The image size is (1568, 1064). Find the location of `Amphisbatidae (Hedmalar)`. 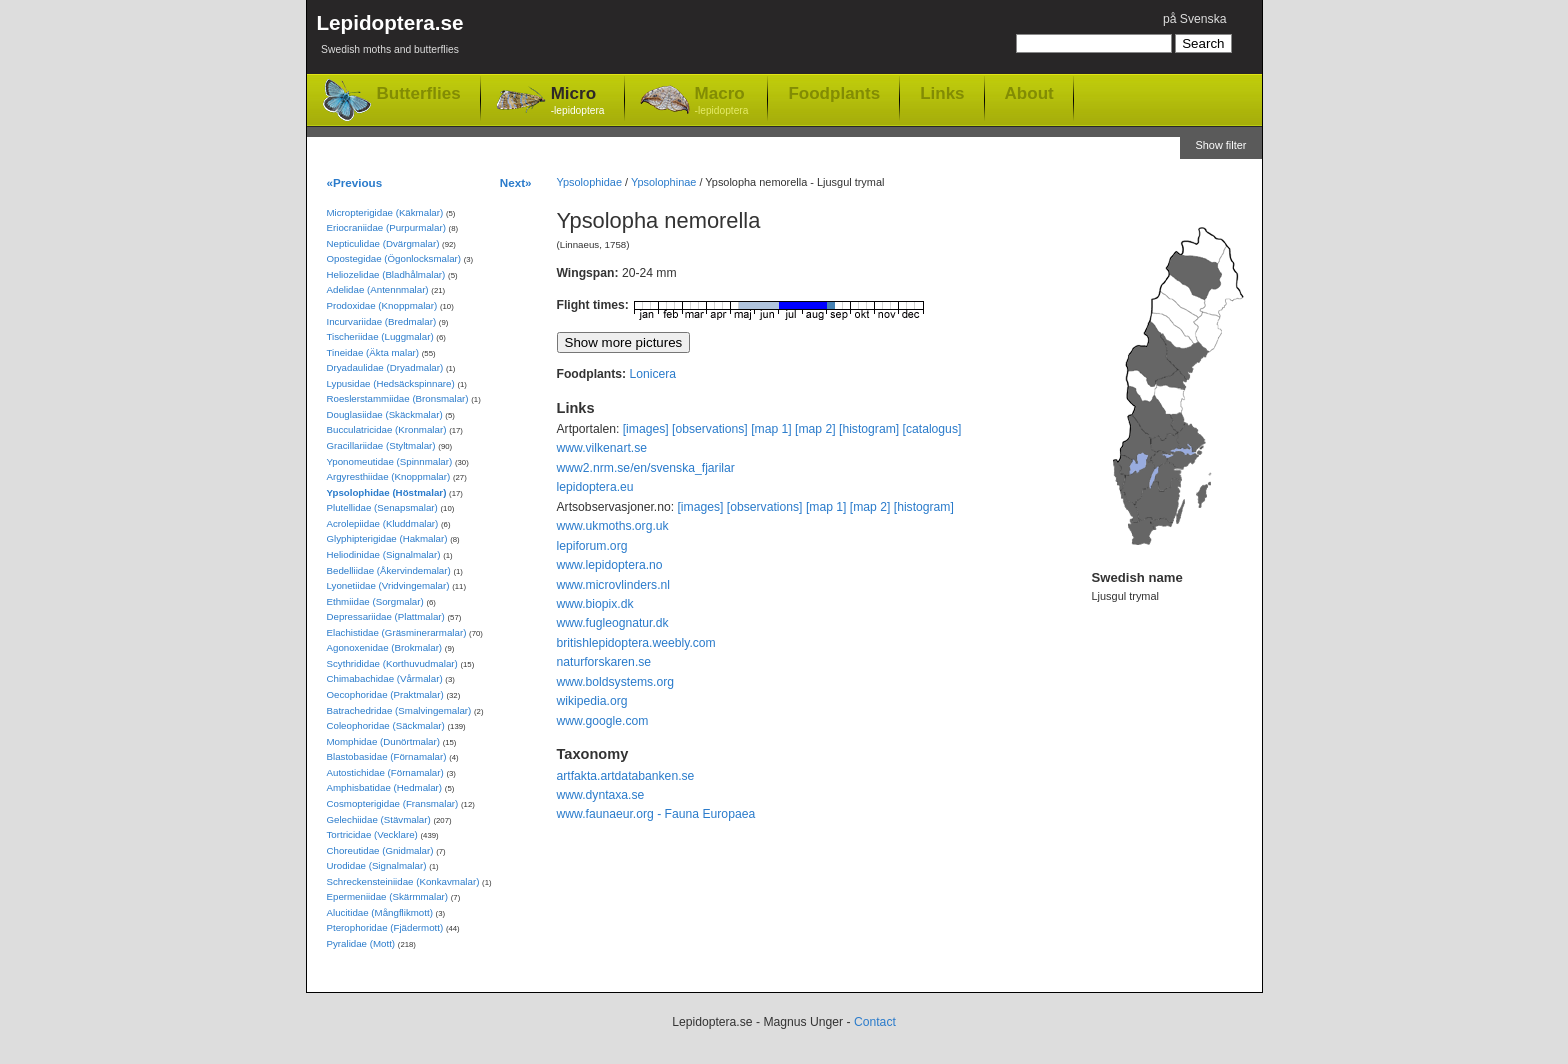

Amphisbatidae (Hedmalar) is located at coordinates (385, 787).